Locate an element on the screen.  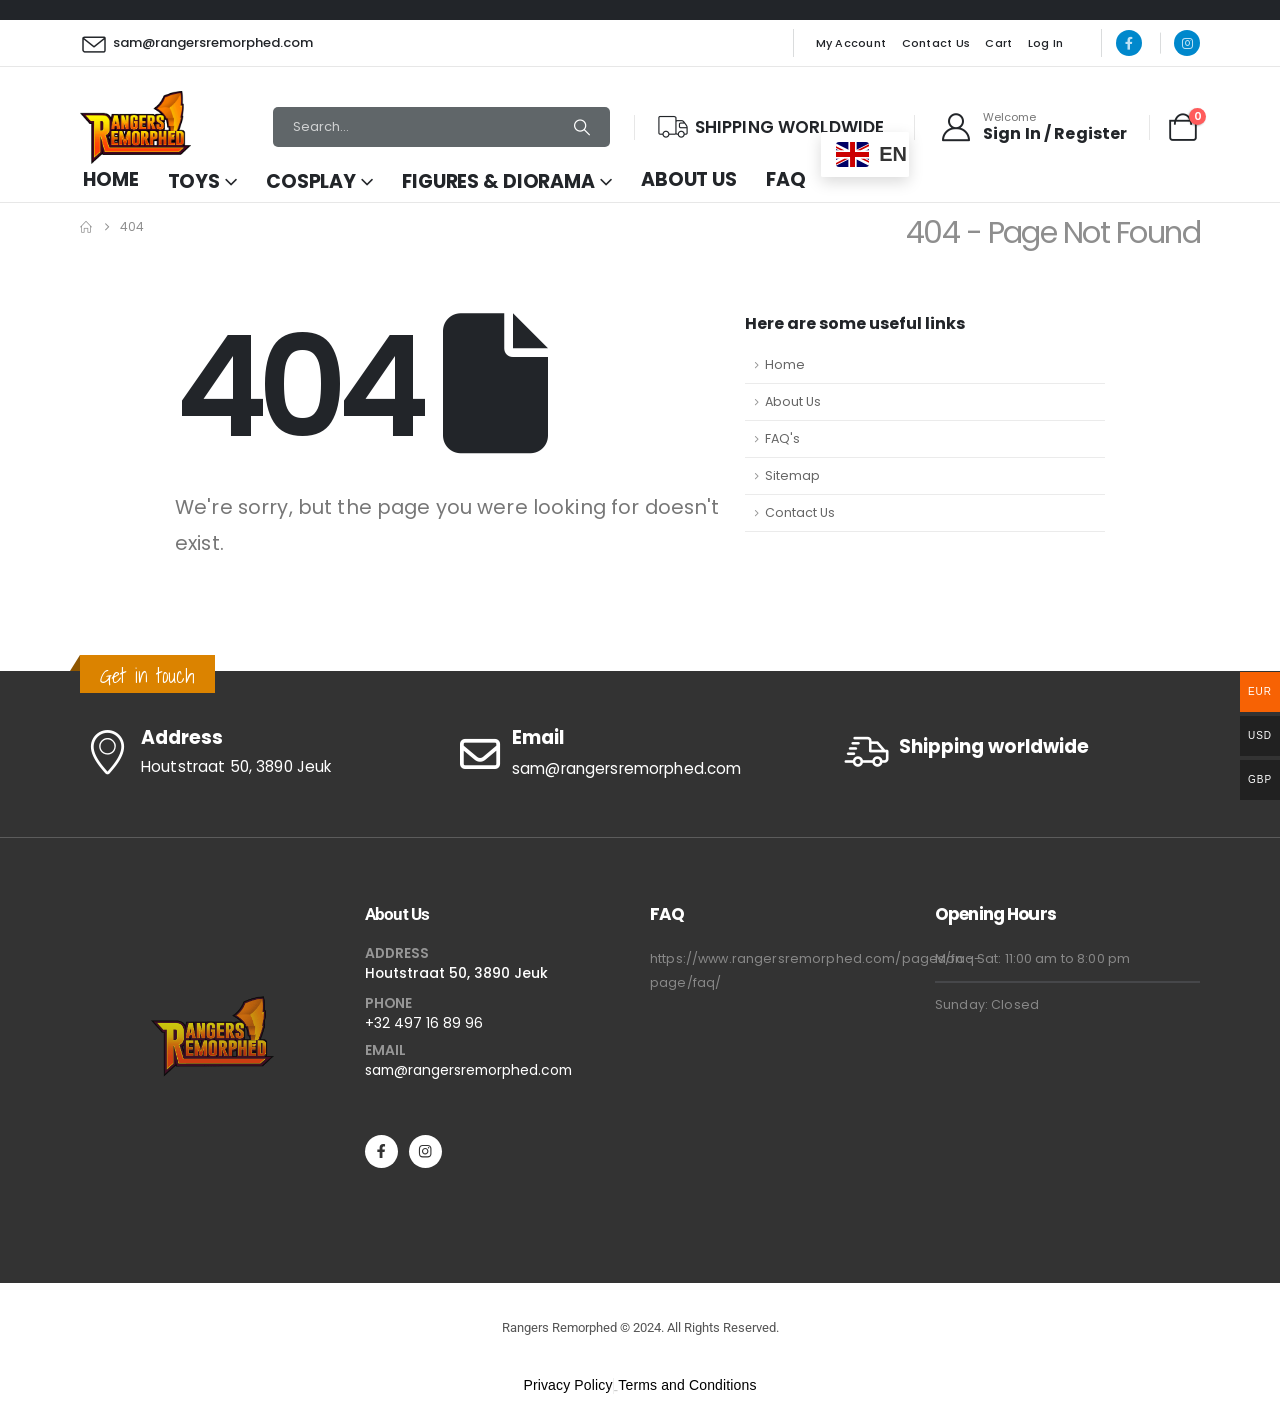
[Search] is located at coordinates (582, 127).